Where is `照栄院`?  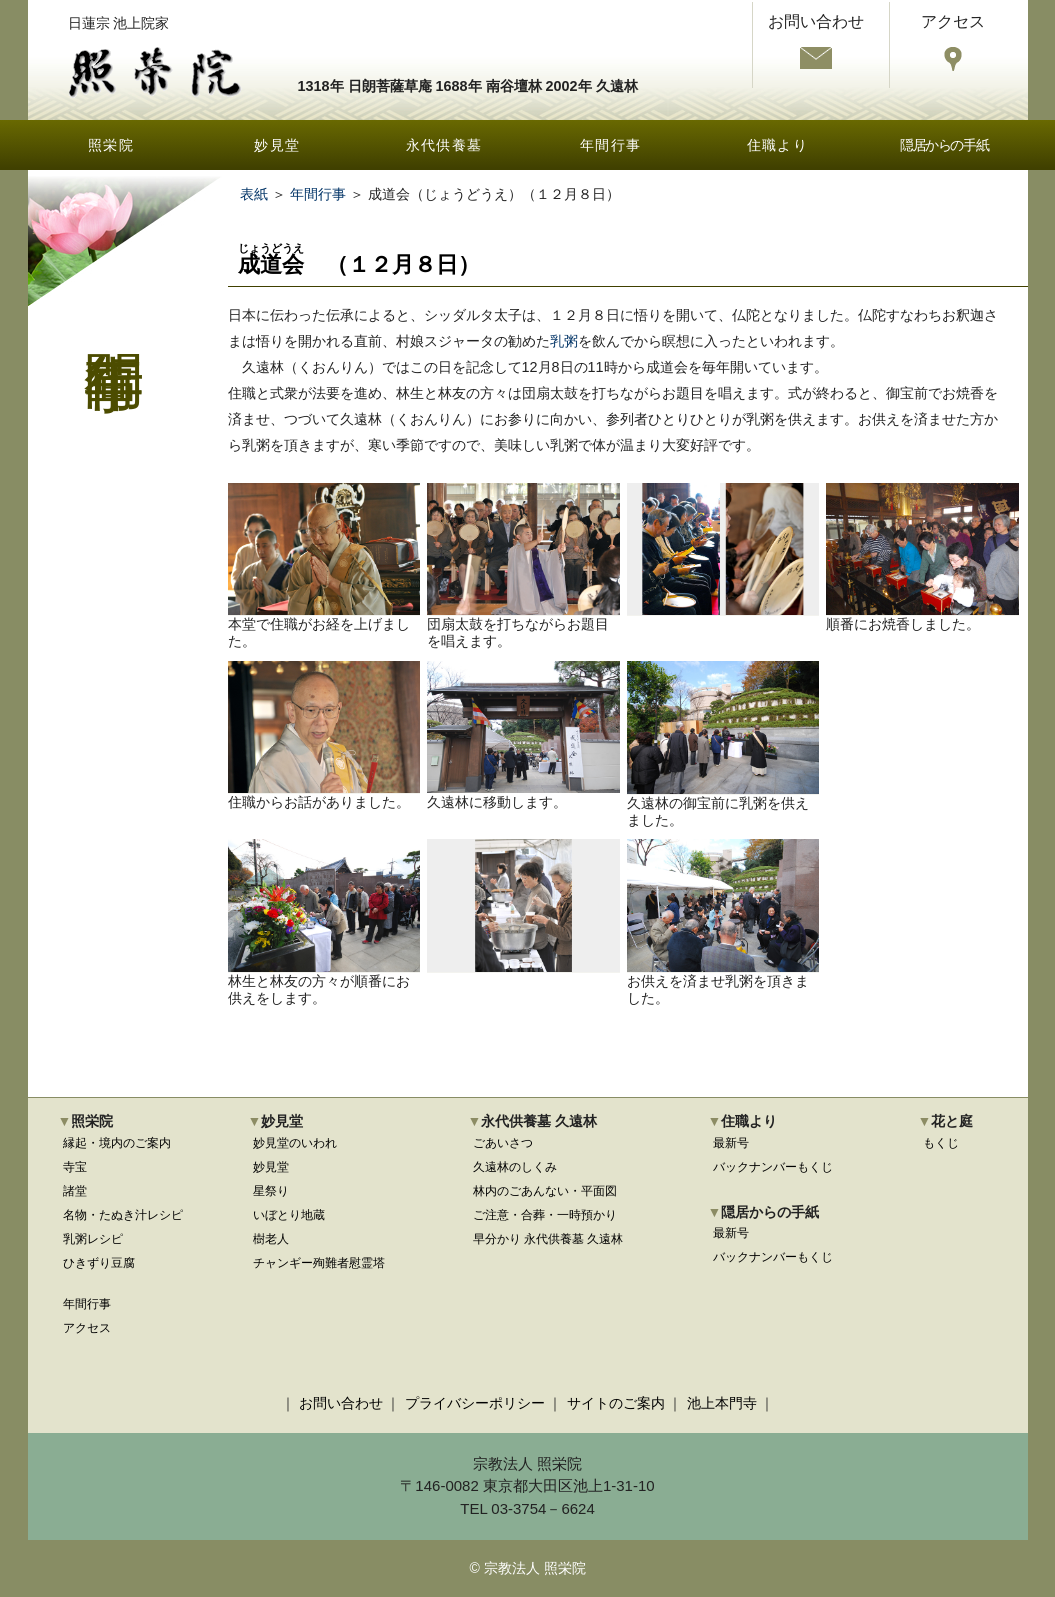 照栄院 is located at coordinates (111, 145).